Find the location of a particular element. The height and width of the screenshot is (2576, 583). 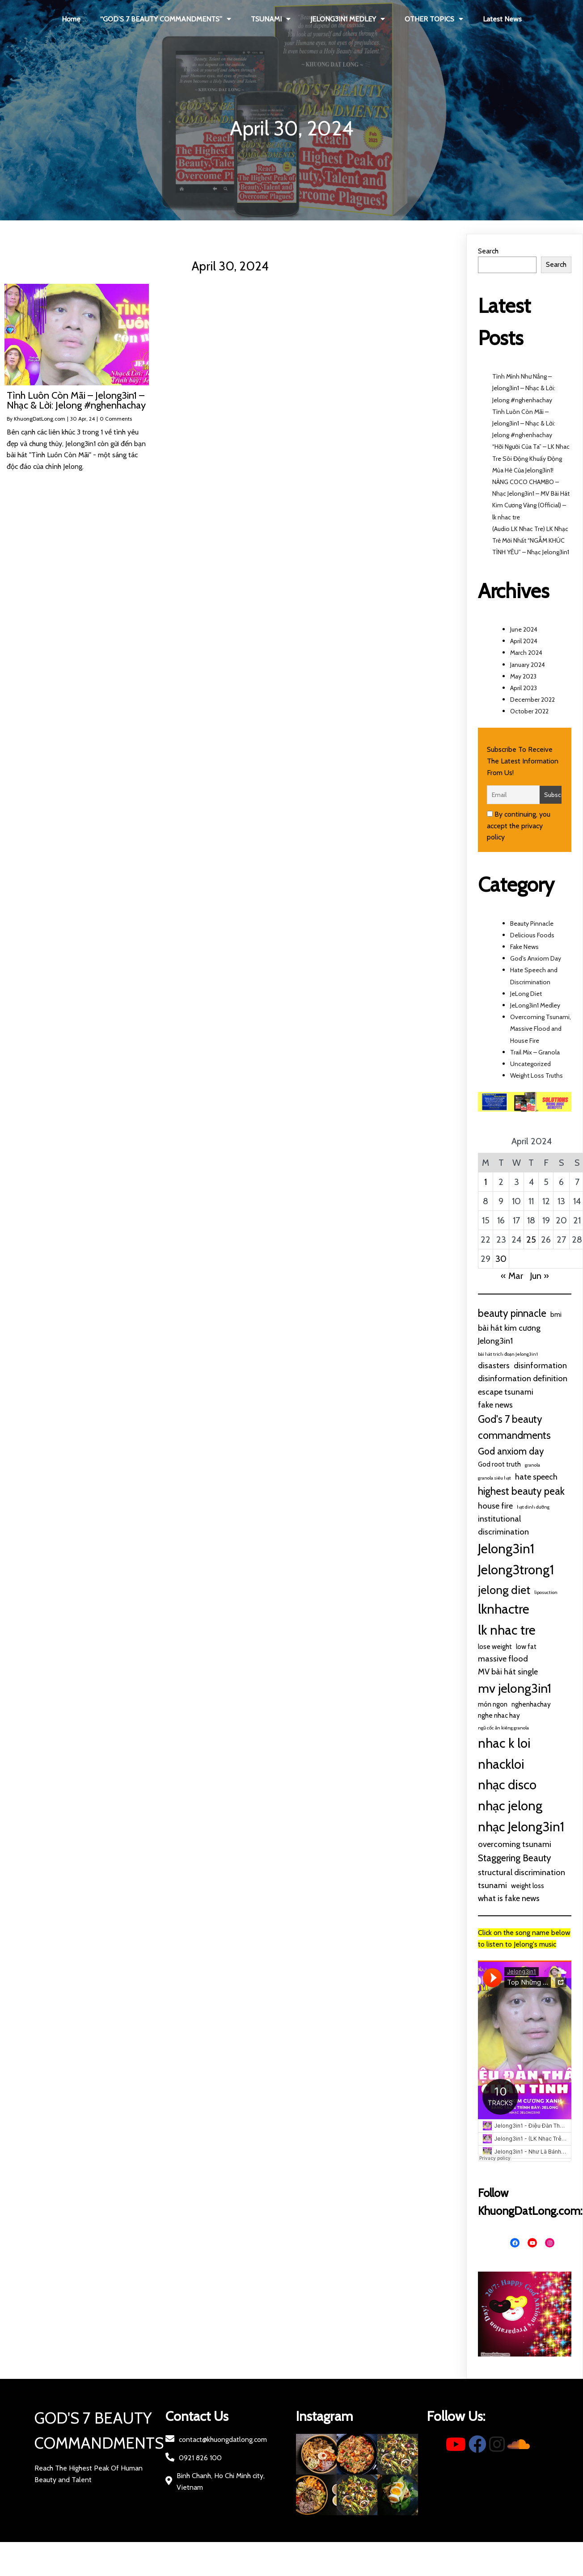

fake news [fake news (3 items)] is located at coordinates (495, 1405).